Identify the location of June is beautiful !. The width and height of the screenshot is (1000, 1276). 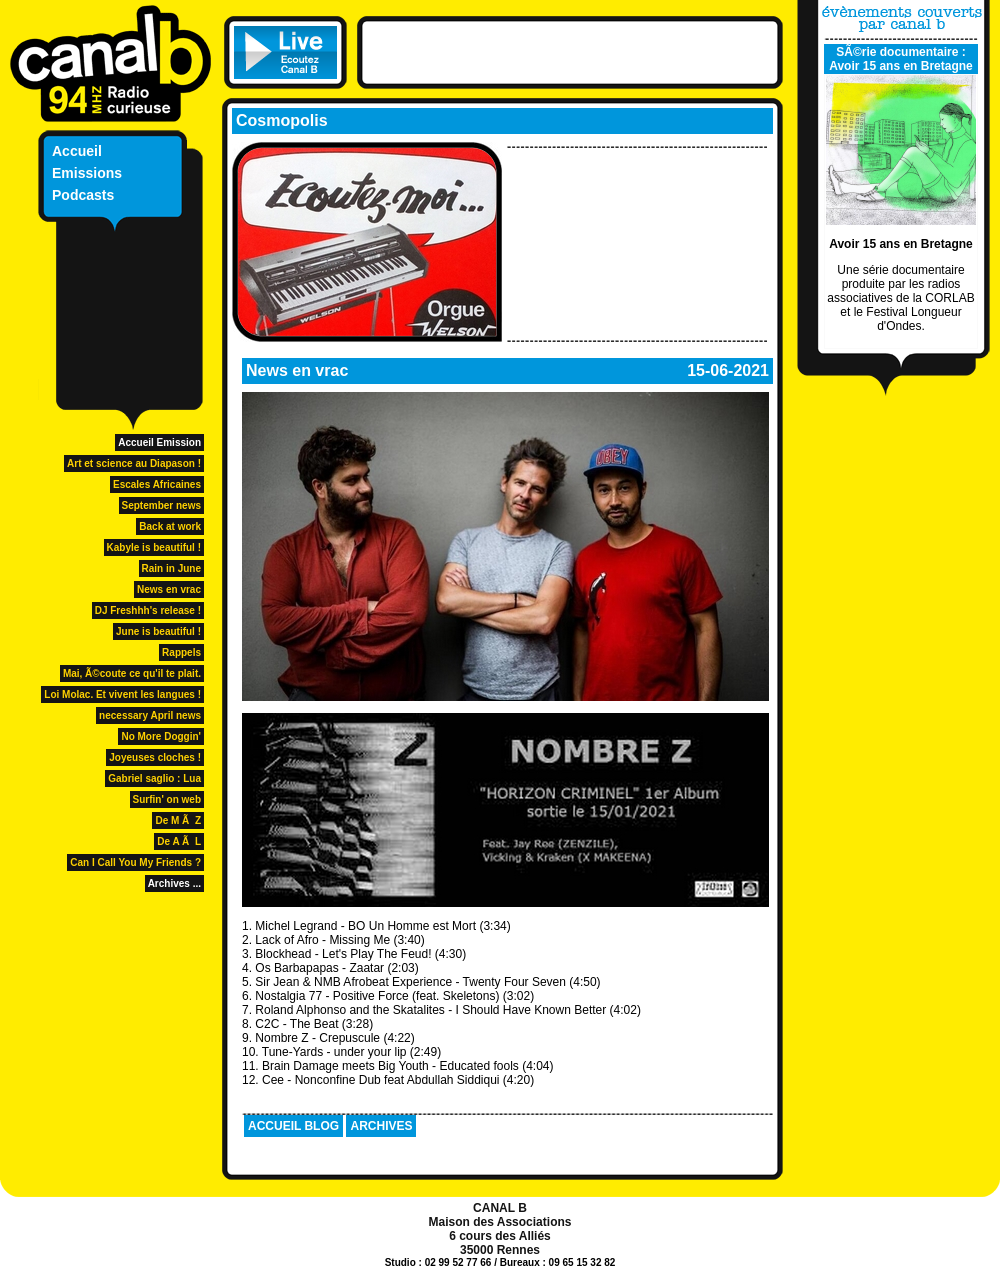
(158, 631).